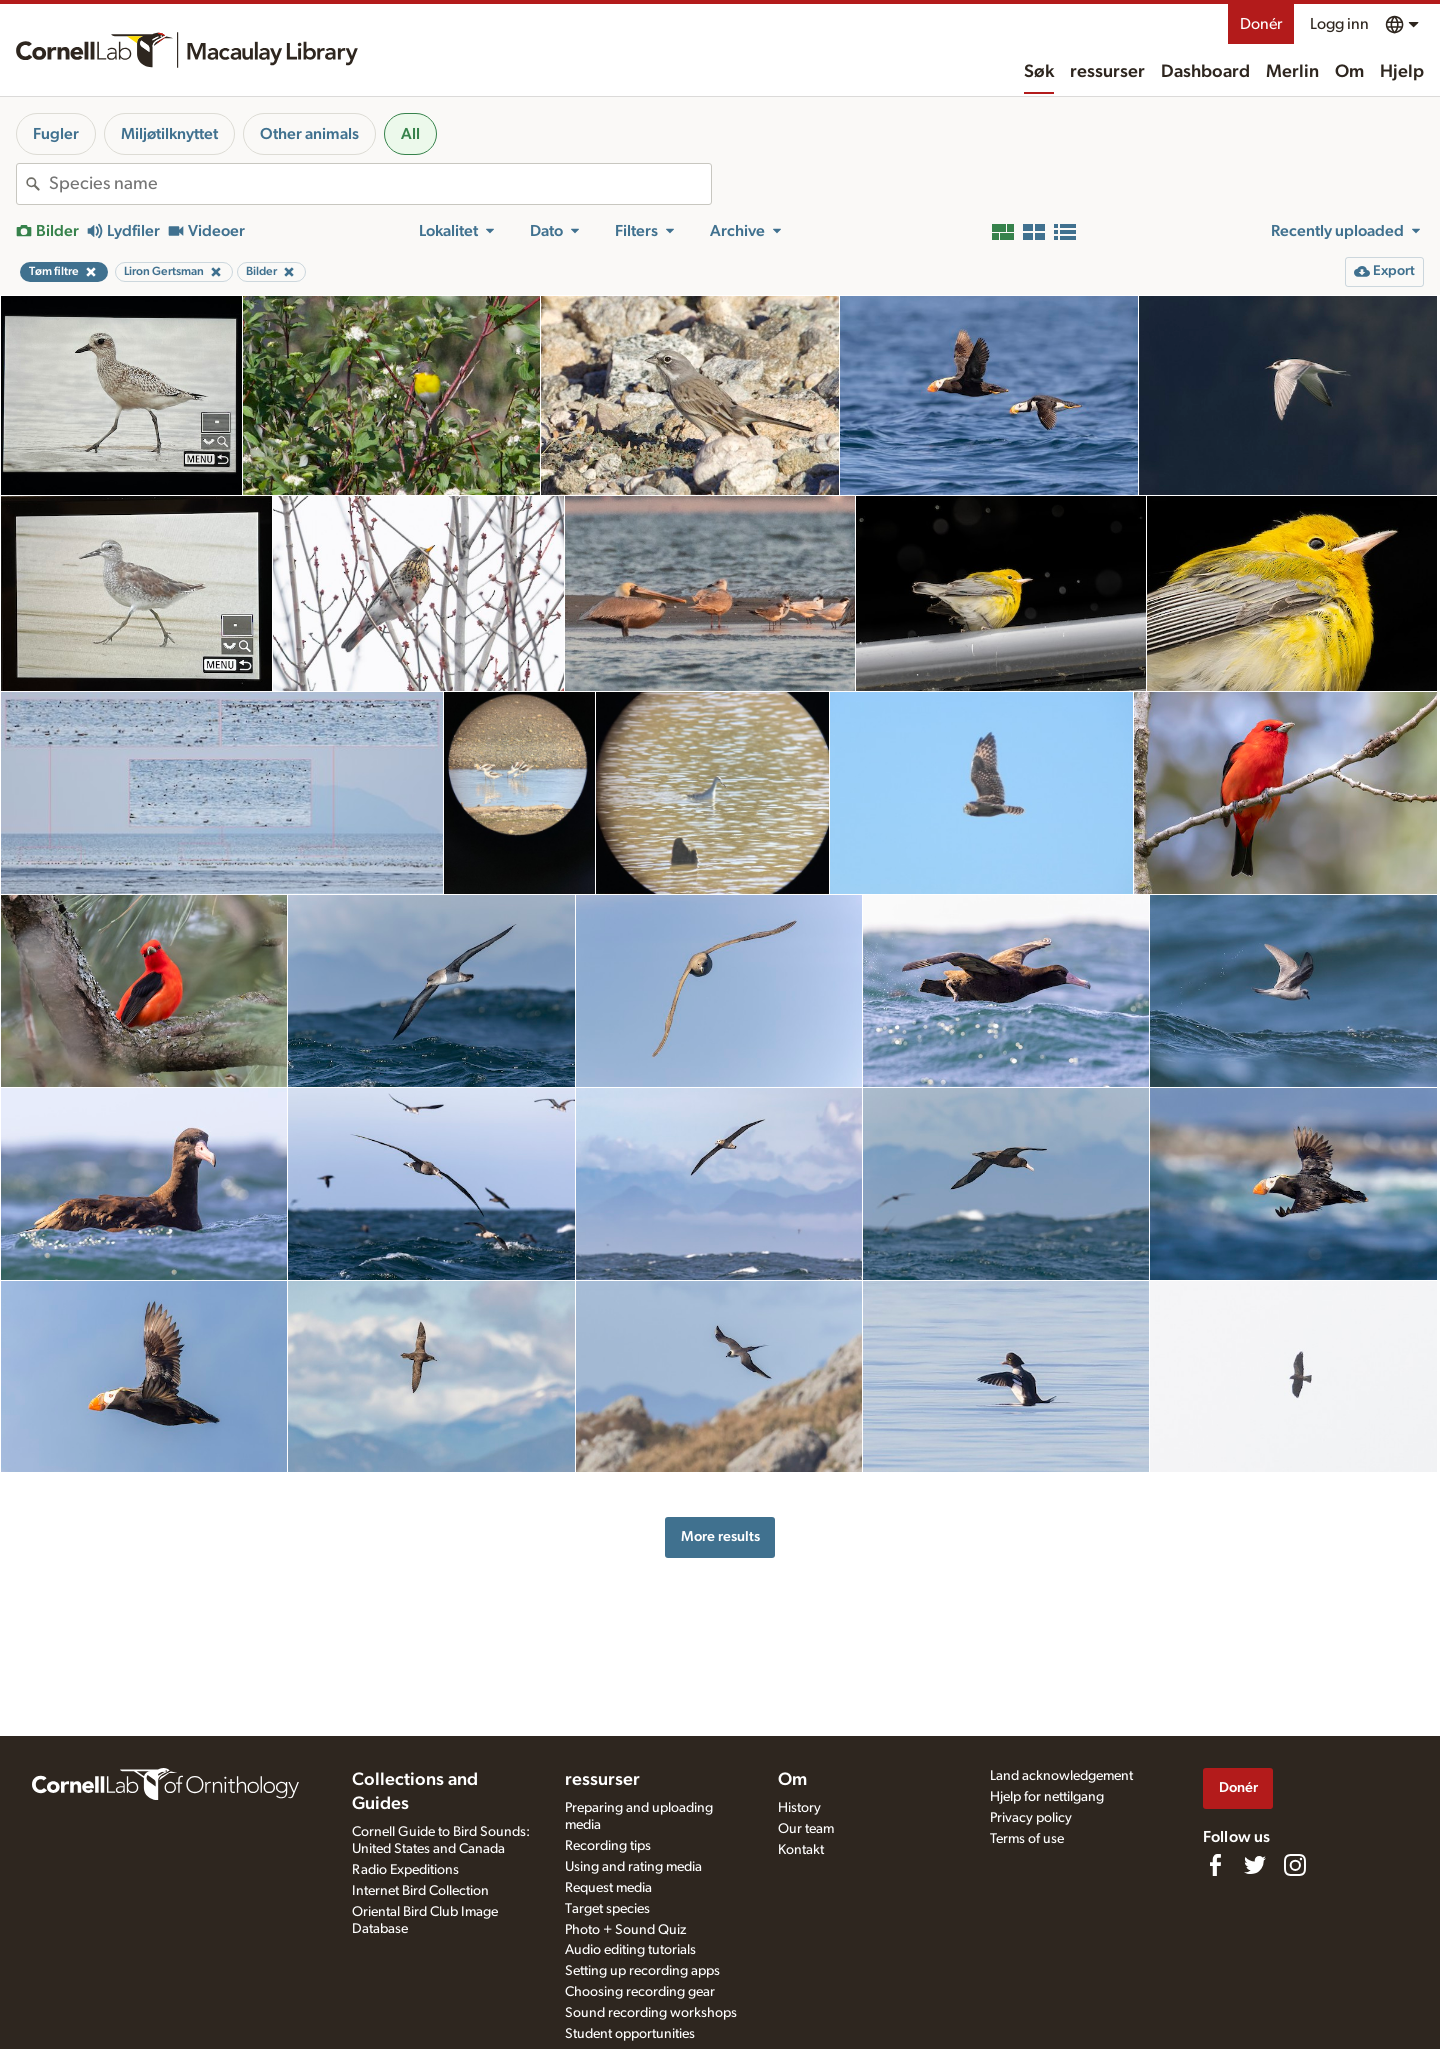  What do you see at coordinates (608, 1846) in the screenshot?
I see `Recording tips` at bounding box center [608, 1846].